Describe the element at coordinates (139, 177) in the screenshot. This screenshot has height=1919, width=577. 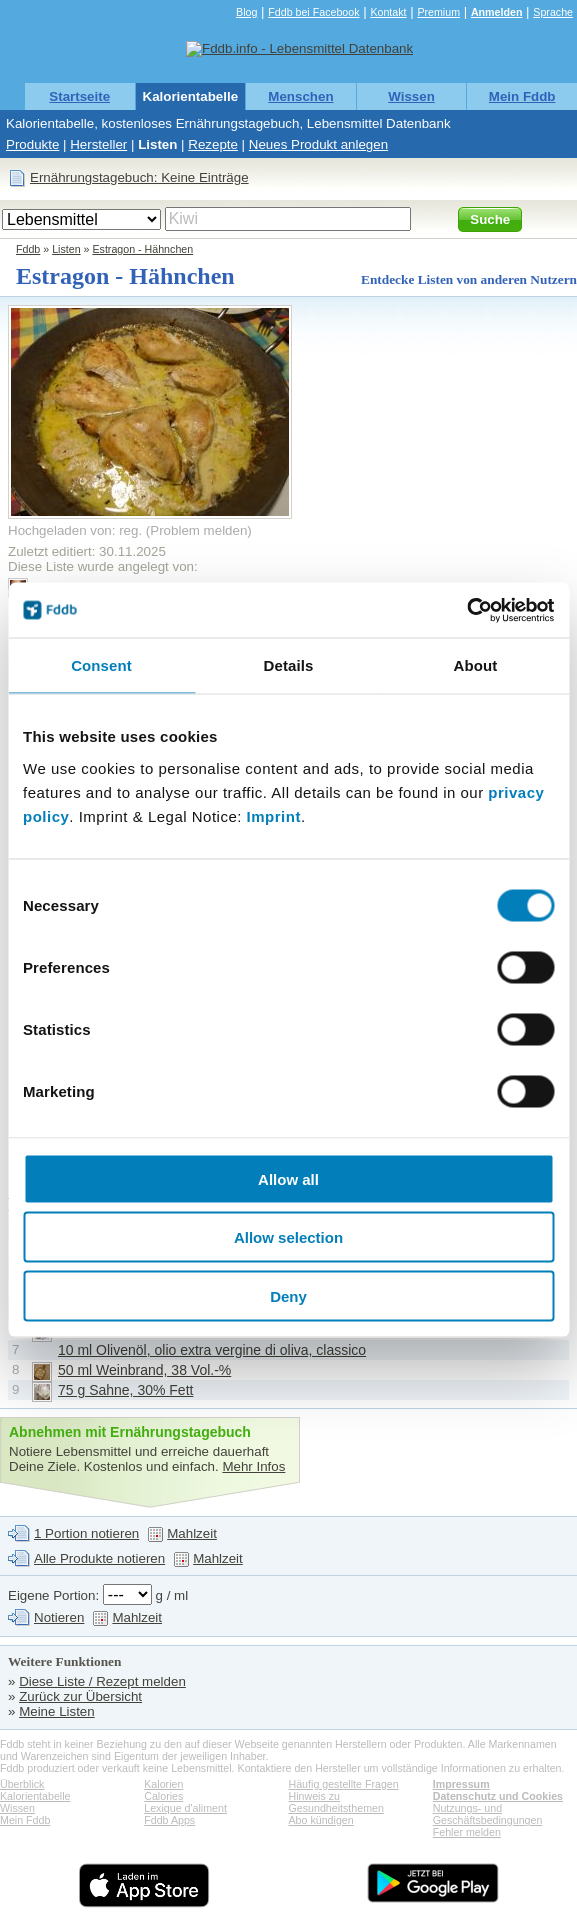
I see `Ernährungstagebuch: Keine Einträge` at that location.